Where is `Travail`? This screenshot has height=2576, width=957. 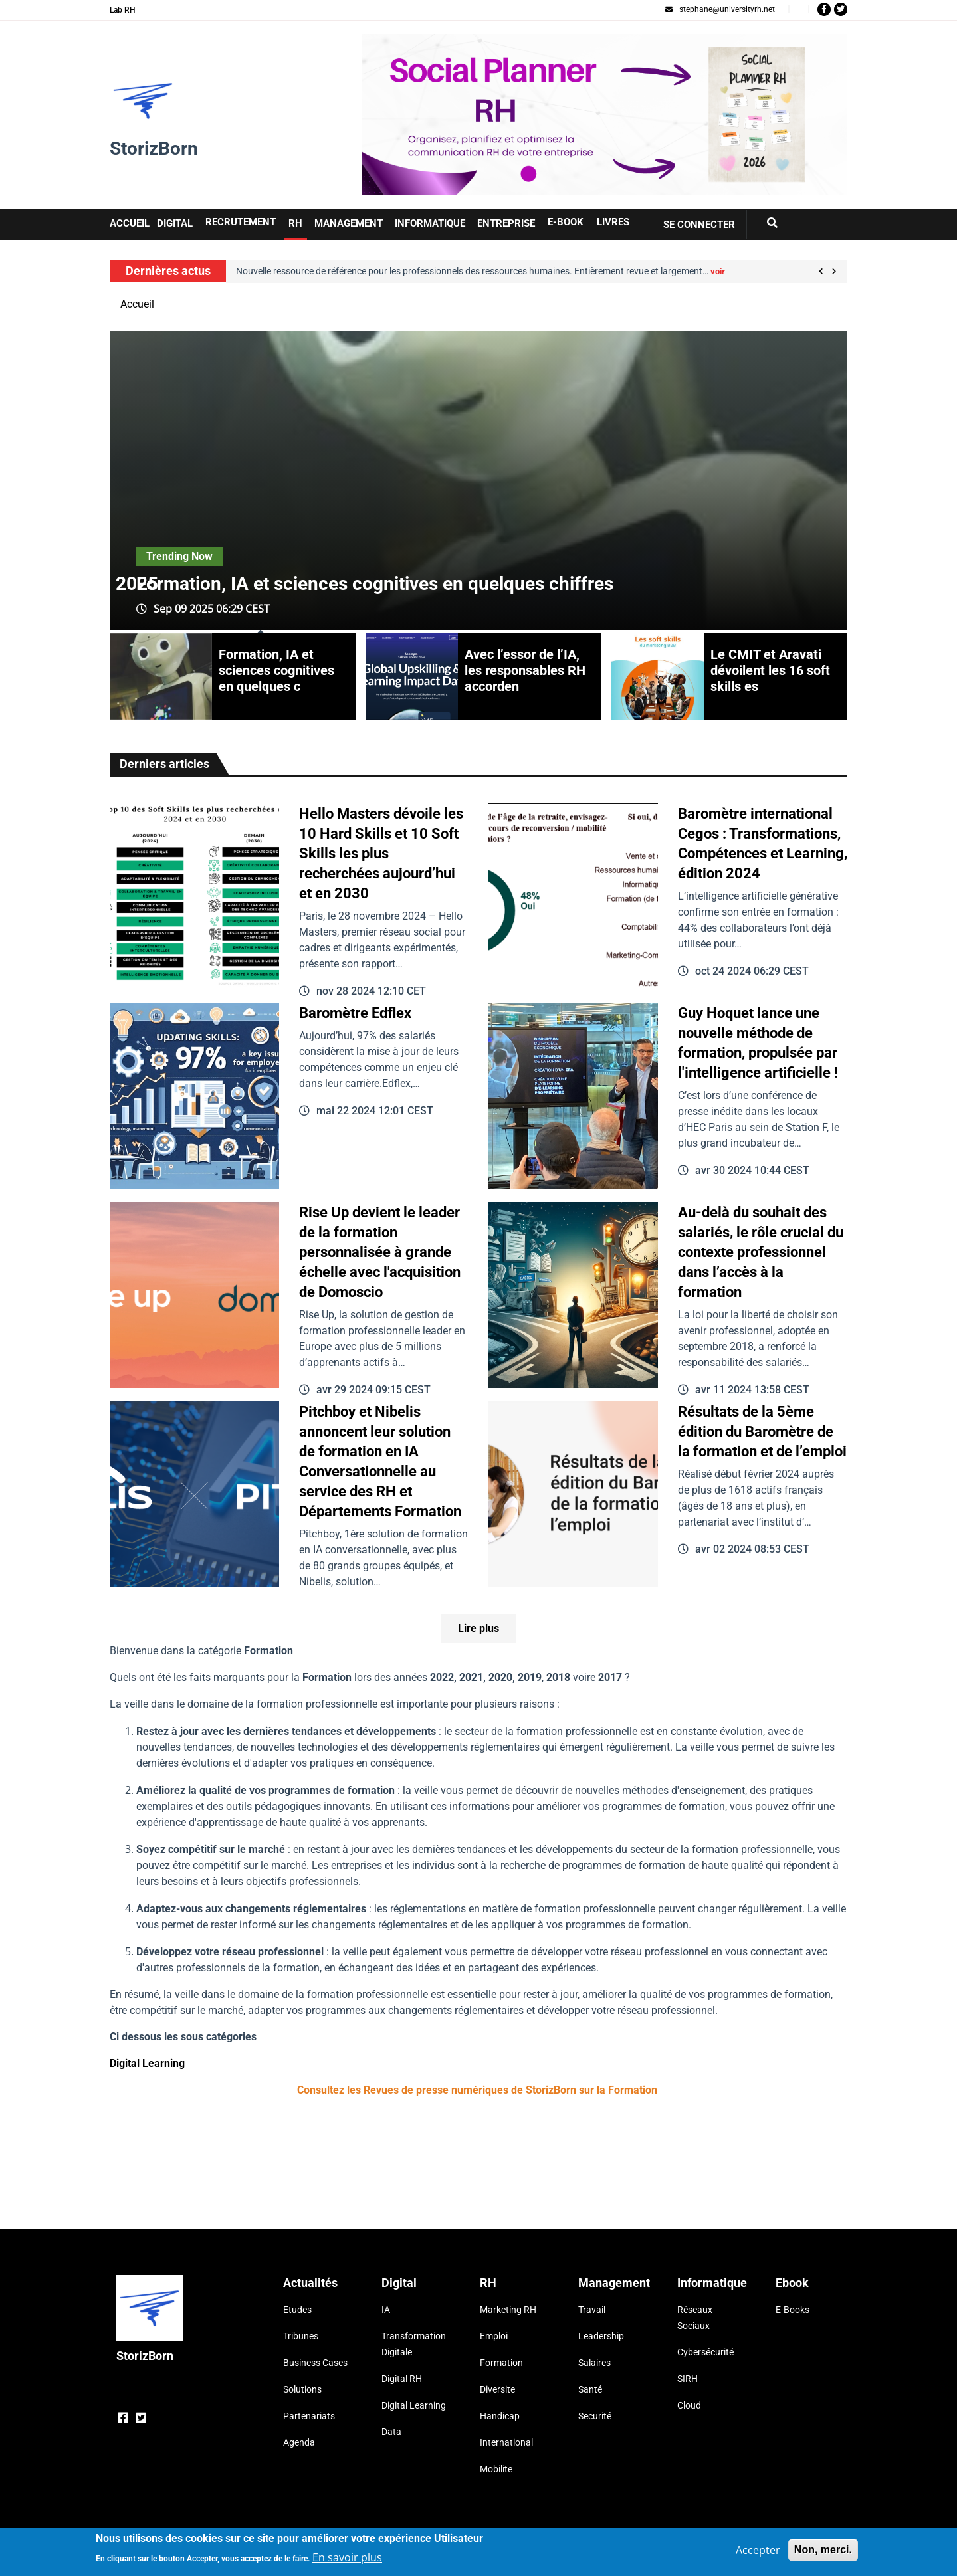
Travail is located at coordinates (591, 2309).